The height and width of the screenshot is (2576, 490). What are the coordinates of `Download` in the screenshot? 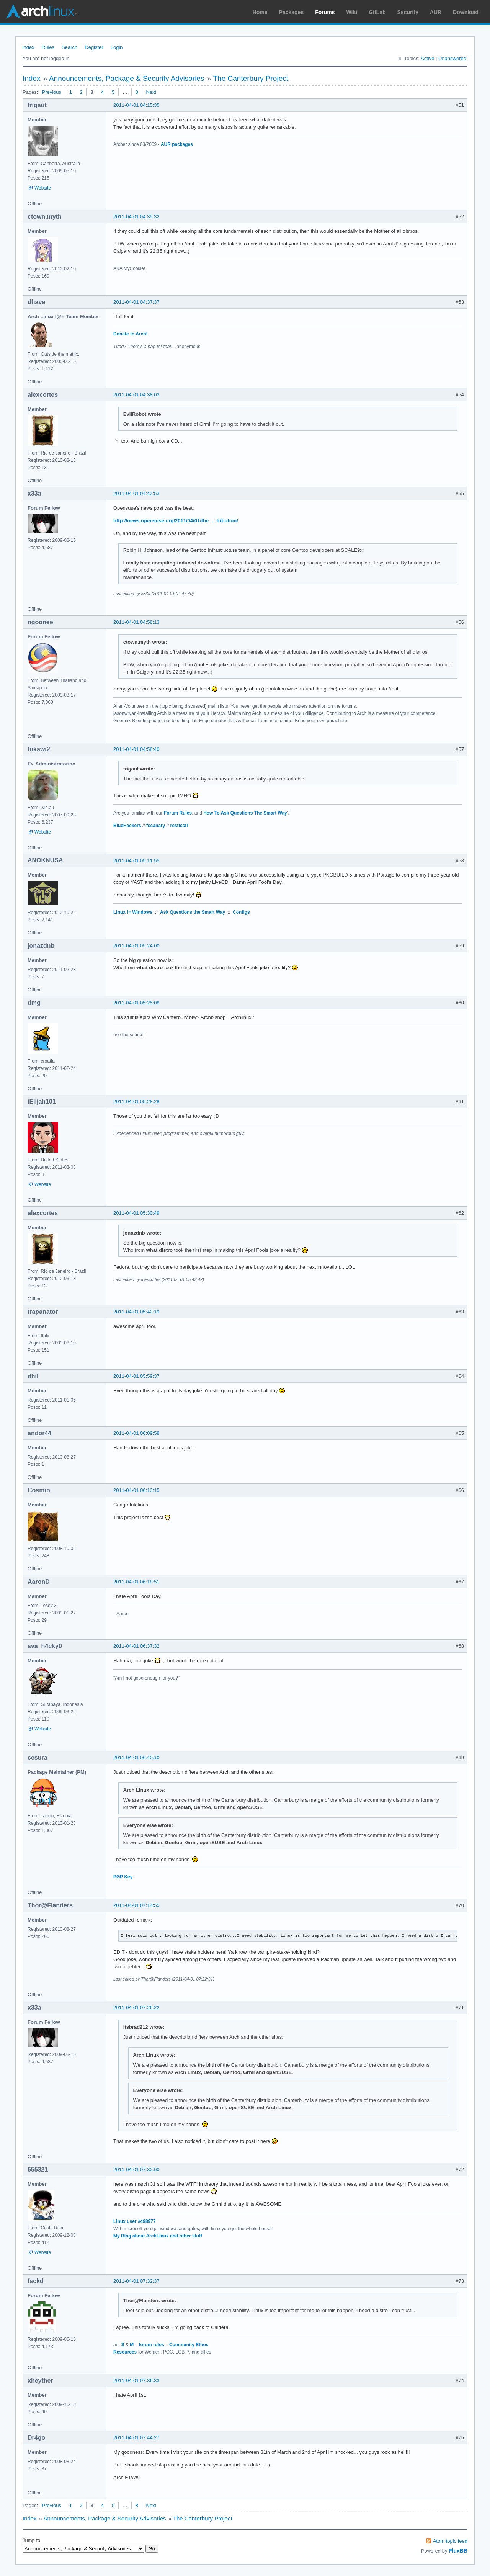 It's located at (466, 12).